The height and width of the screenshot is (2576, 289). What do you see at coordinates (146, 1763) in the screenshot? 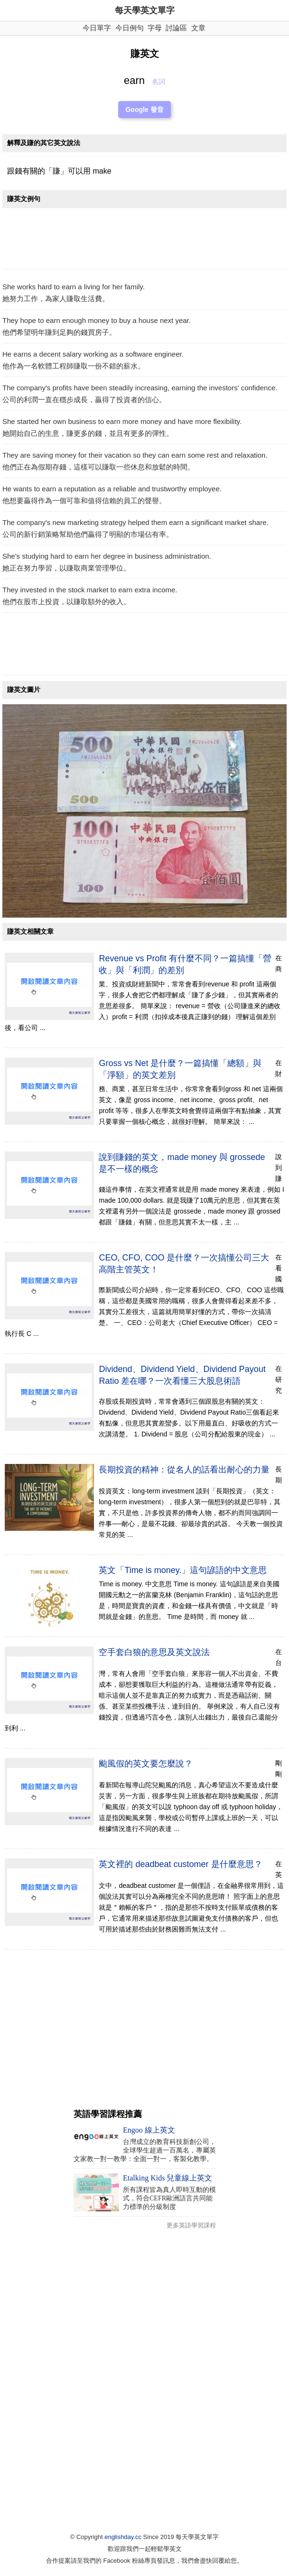
I see `颱風假的英文要怎麼說？` at bounding box center [146, 1763].